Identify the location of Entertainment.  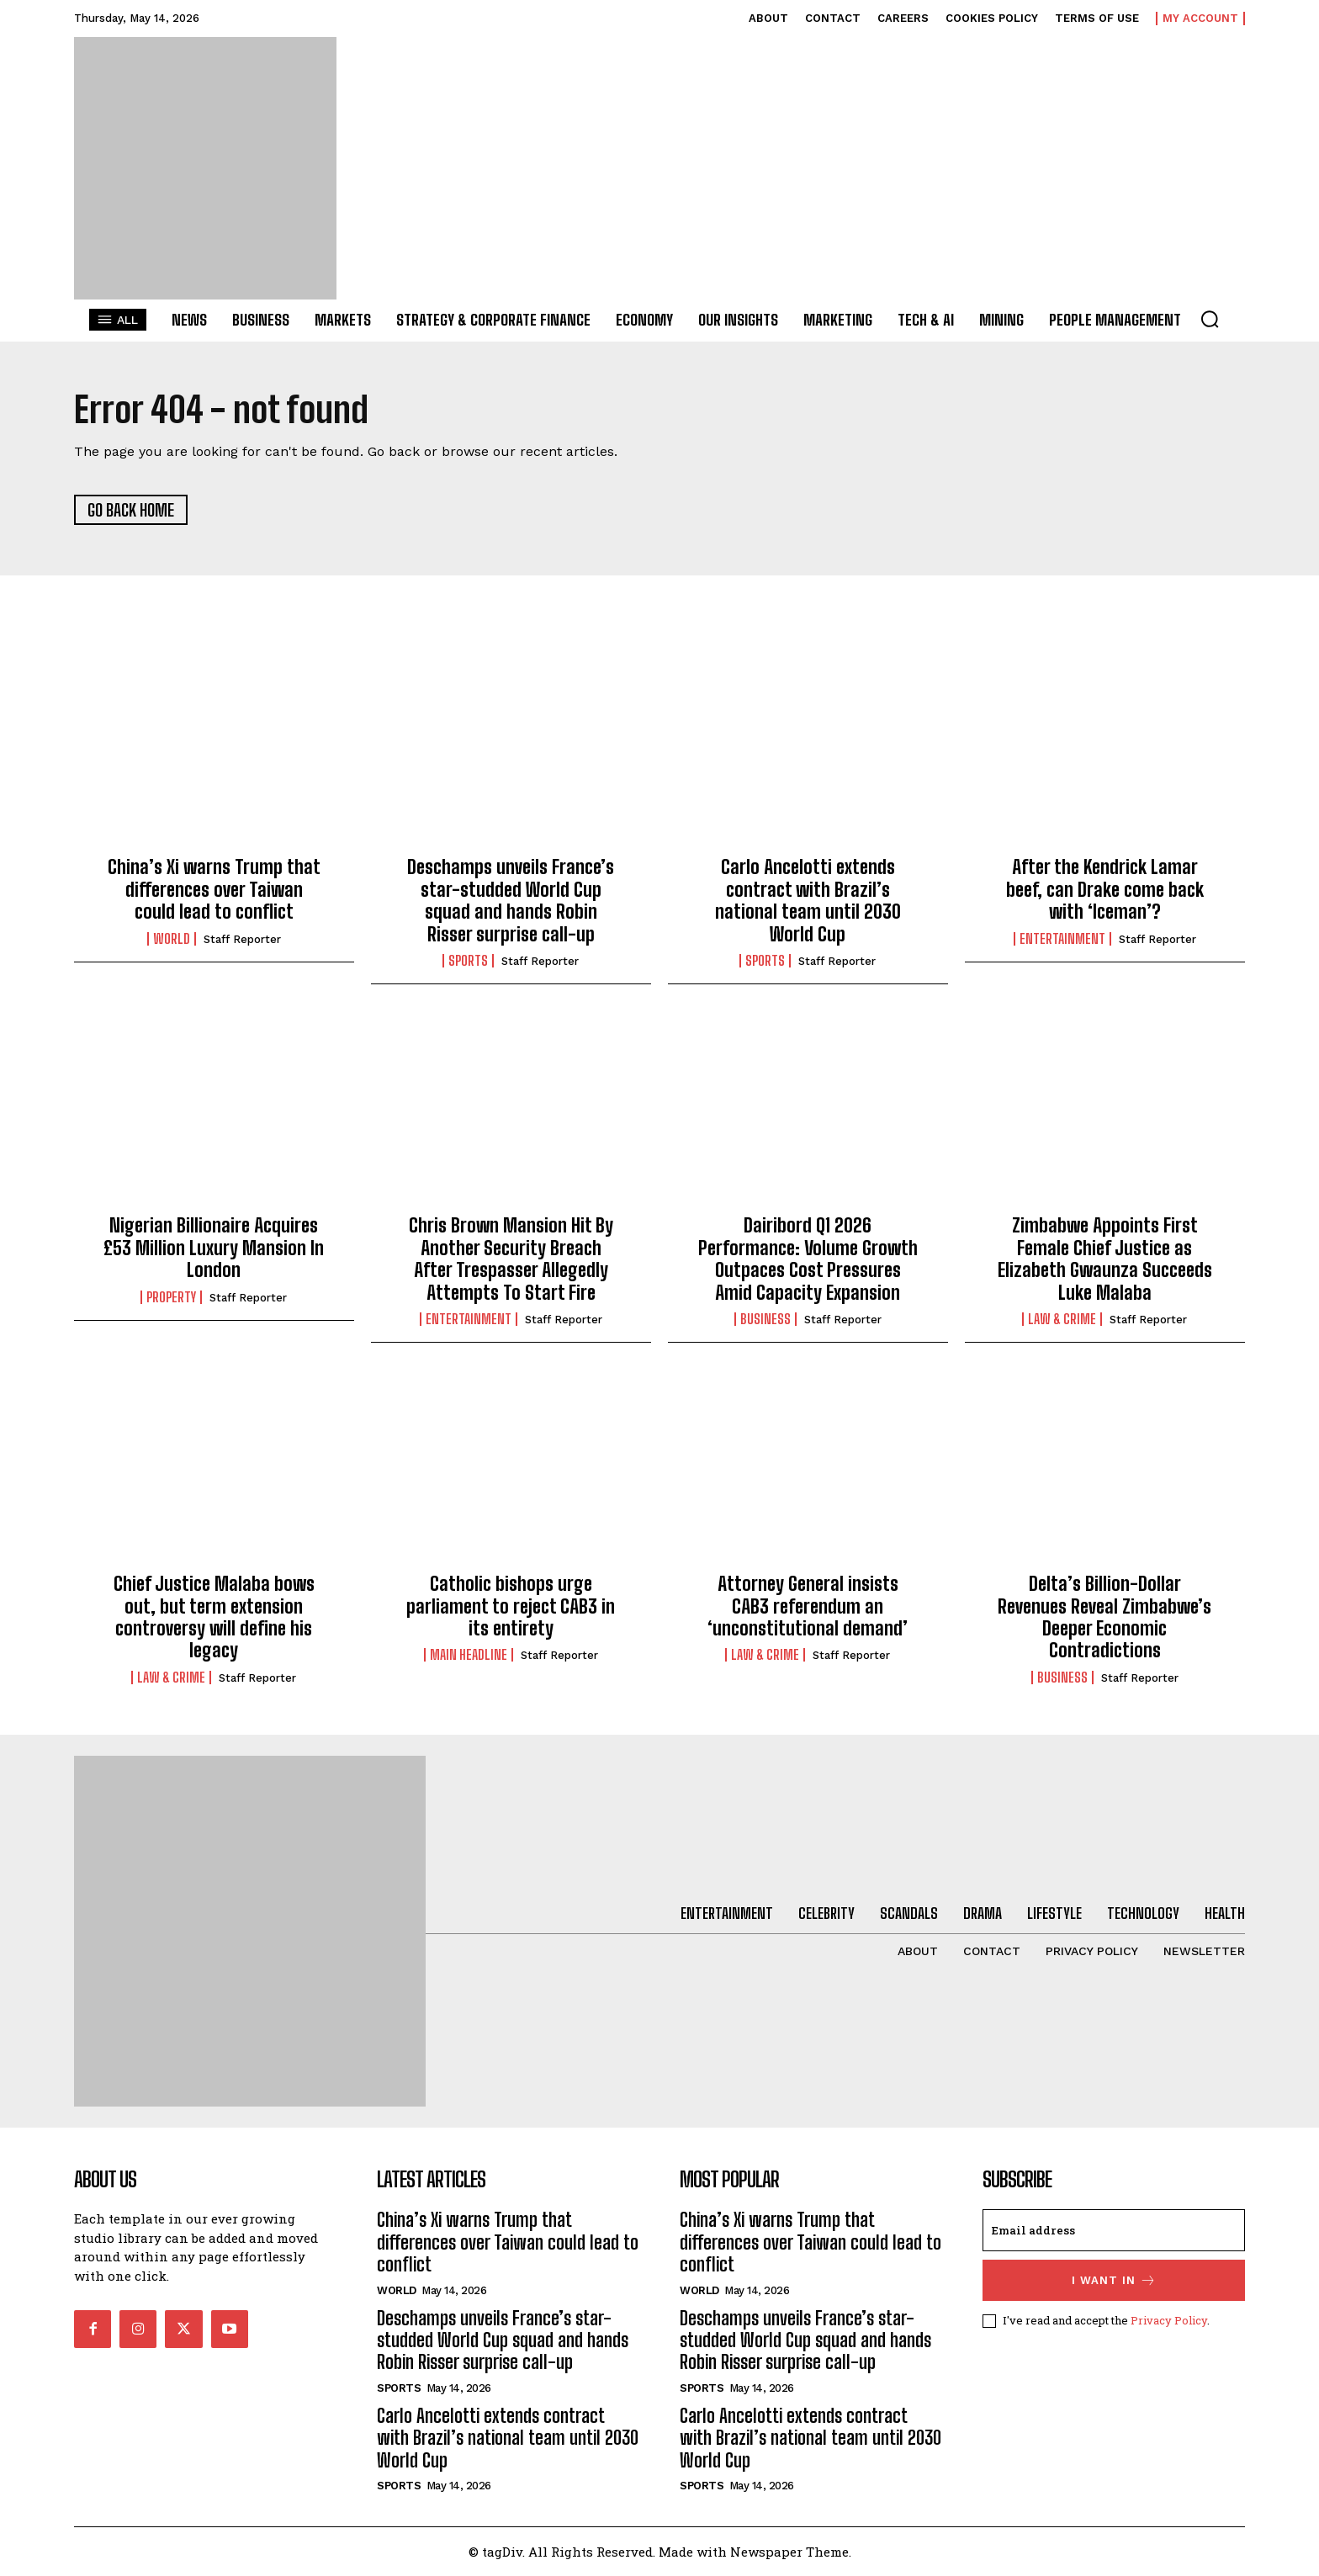
(1062, 939).